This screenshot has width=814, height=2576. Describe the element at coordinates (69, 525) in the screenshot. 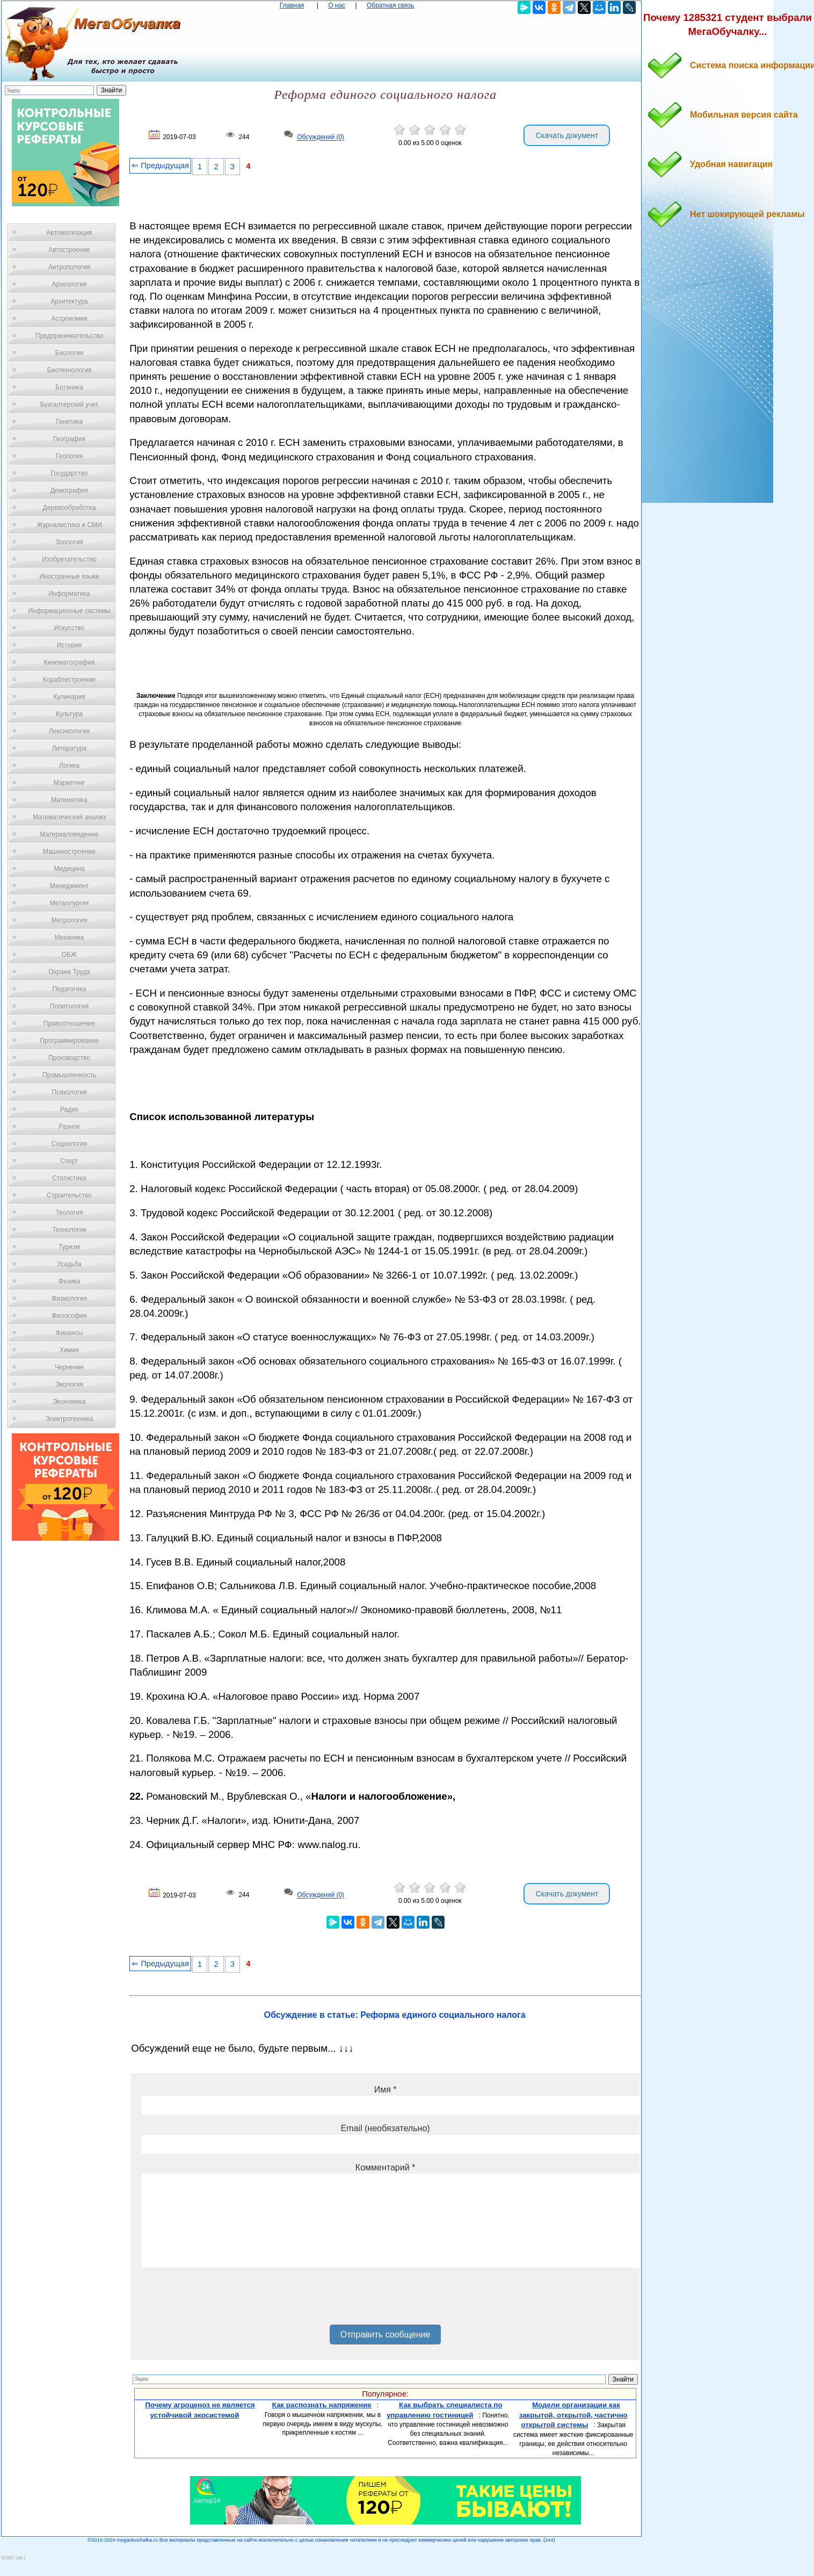

I see `Журналистика и СМИ` at that location.